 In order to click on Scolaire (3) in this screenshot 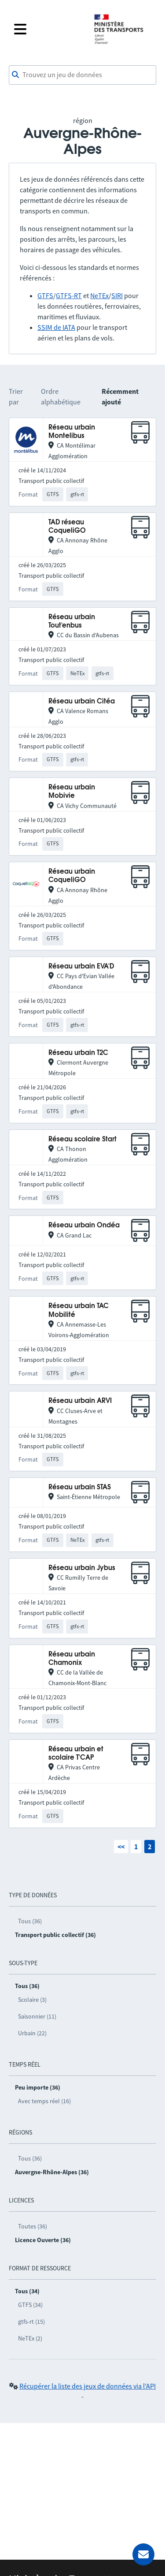, I will do `click(32, 2000)`.